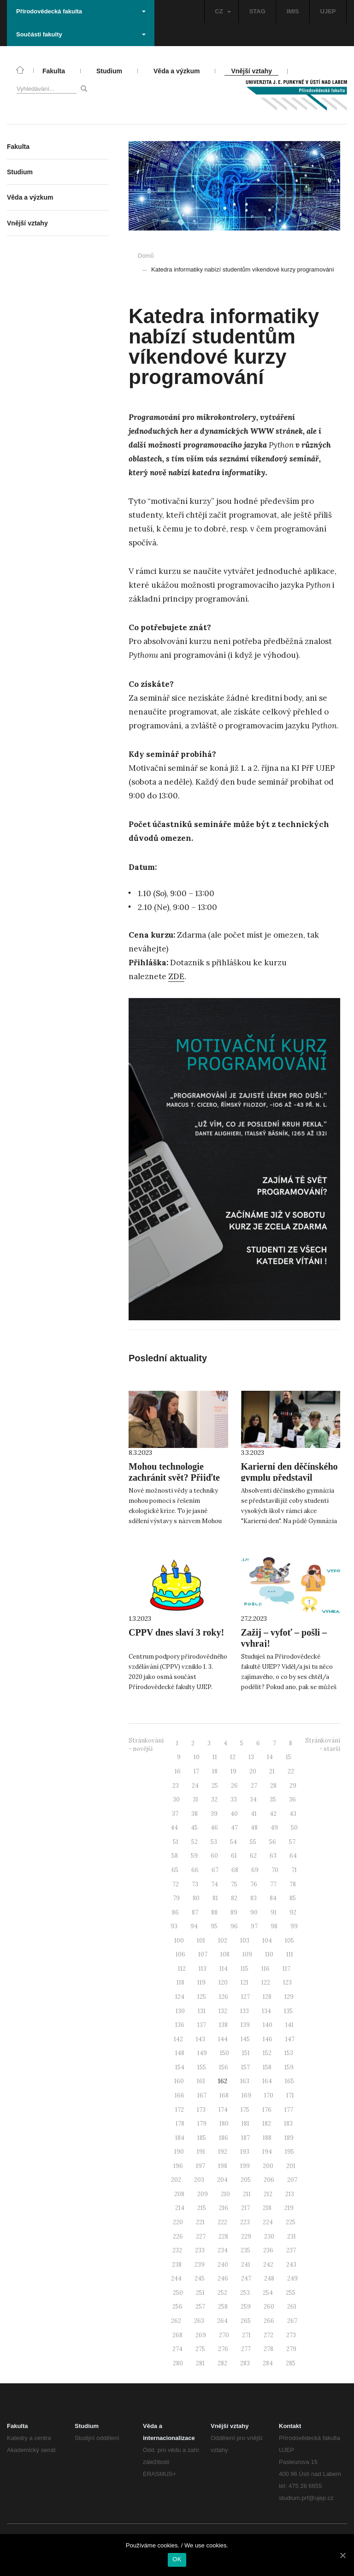 The width and height of the screenshot is (354, 2576). I want to click on 63, so click(273, 1856).